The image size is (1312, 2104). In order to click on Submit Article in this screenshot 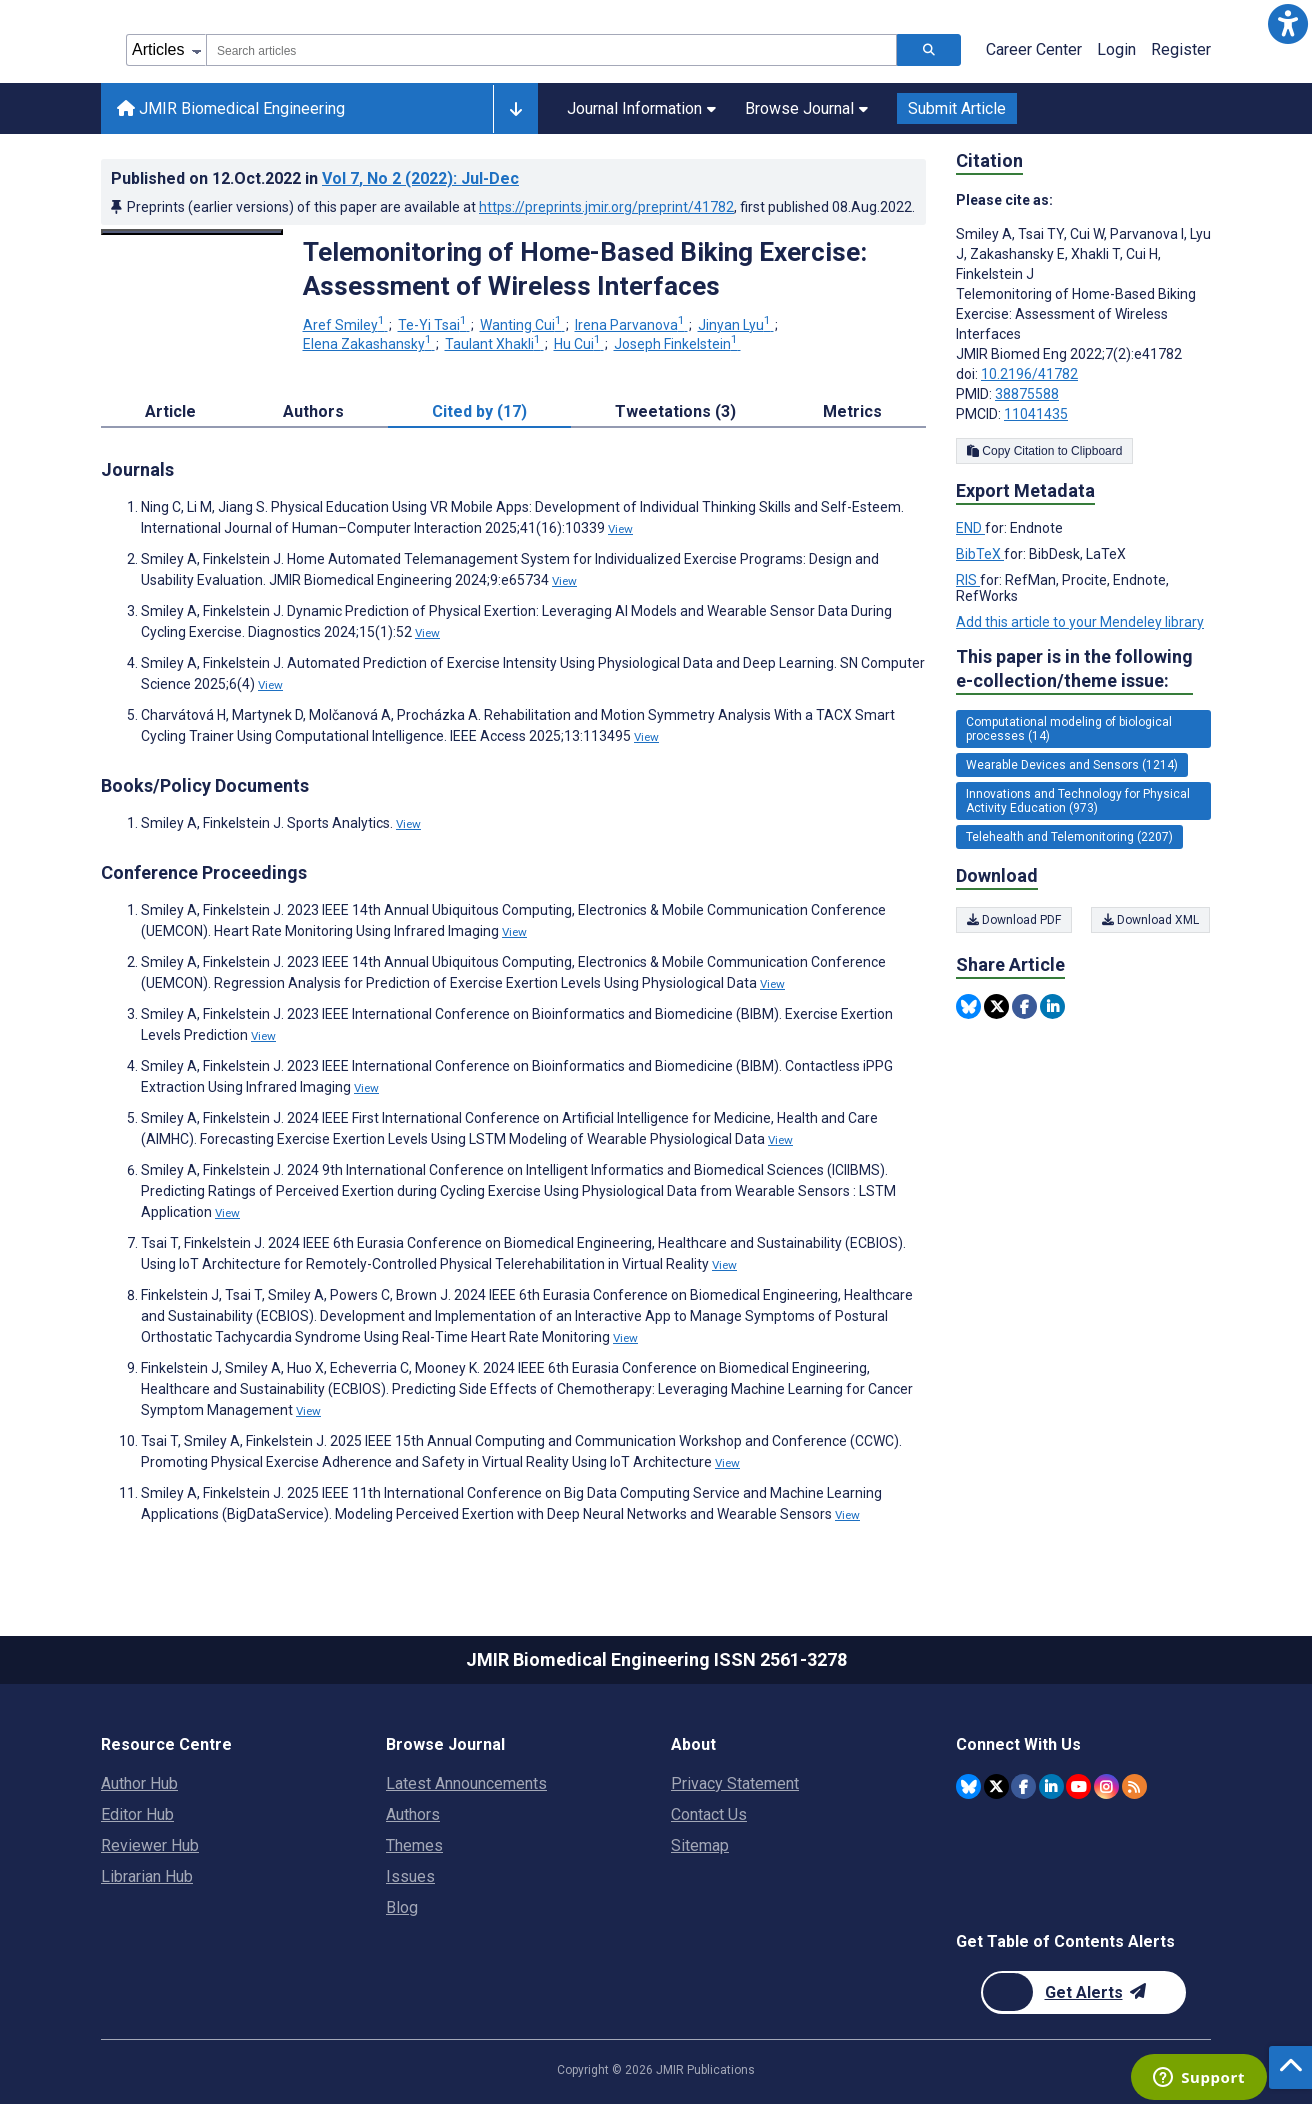, I will do `click(957, 108)`.